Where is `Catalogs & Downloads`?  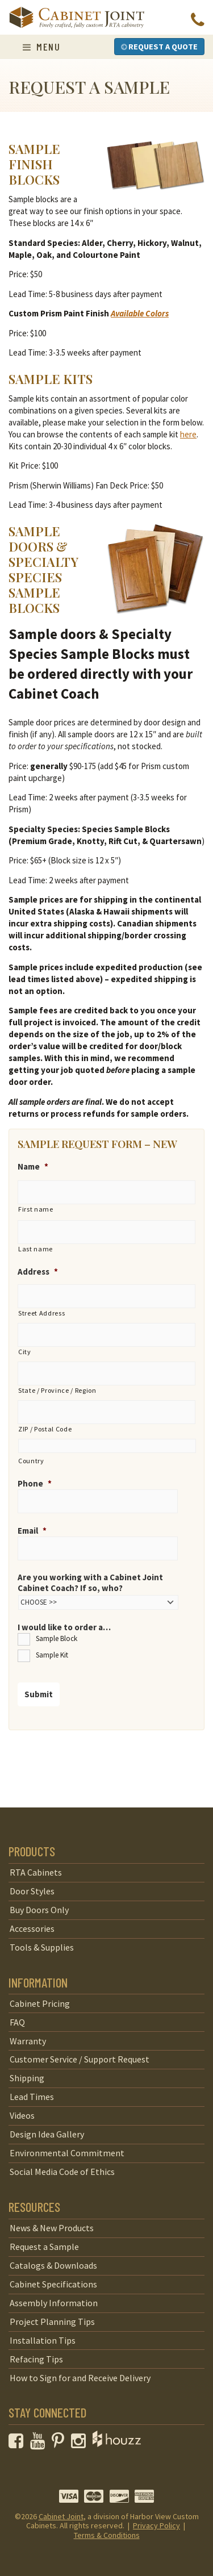 Catalogs & Downloads is located at coordinates (53, 2265).